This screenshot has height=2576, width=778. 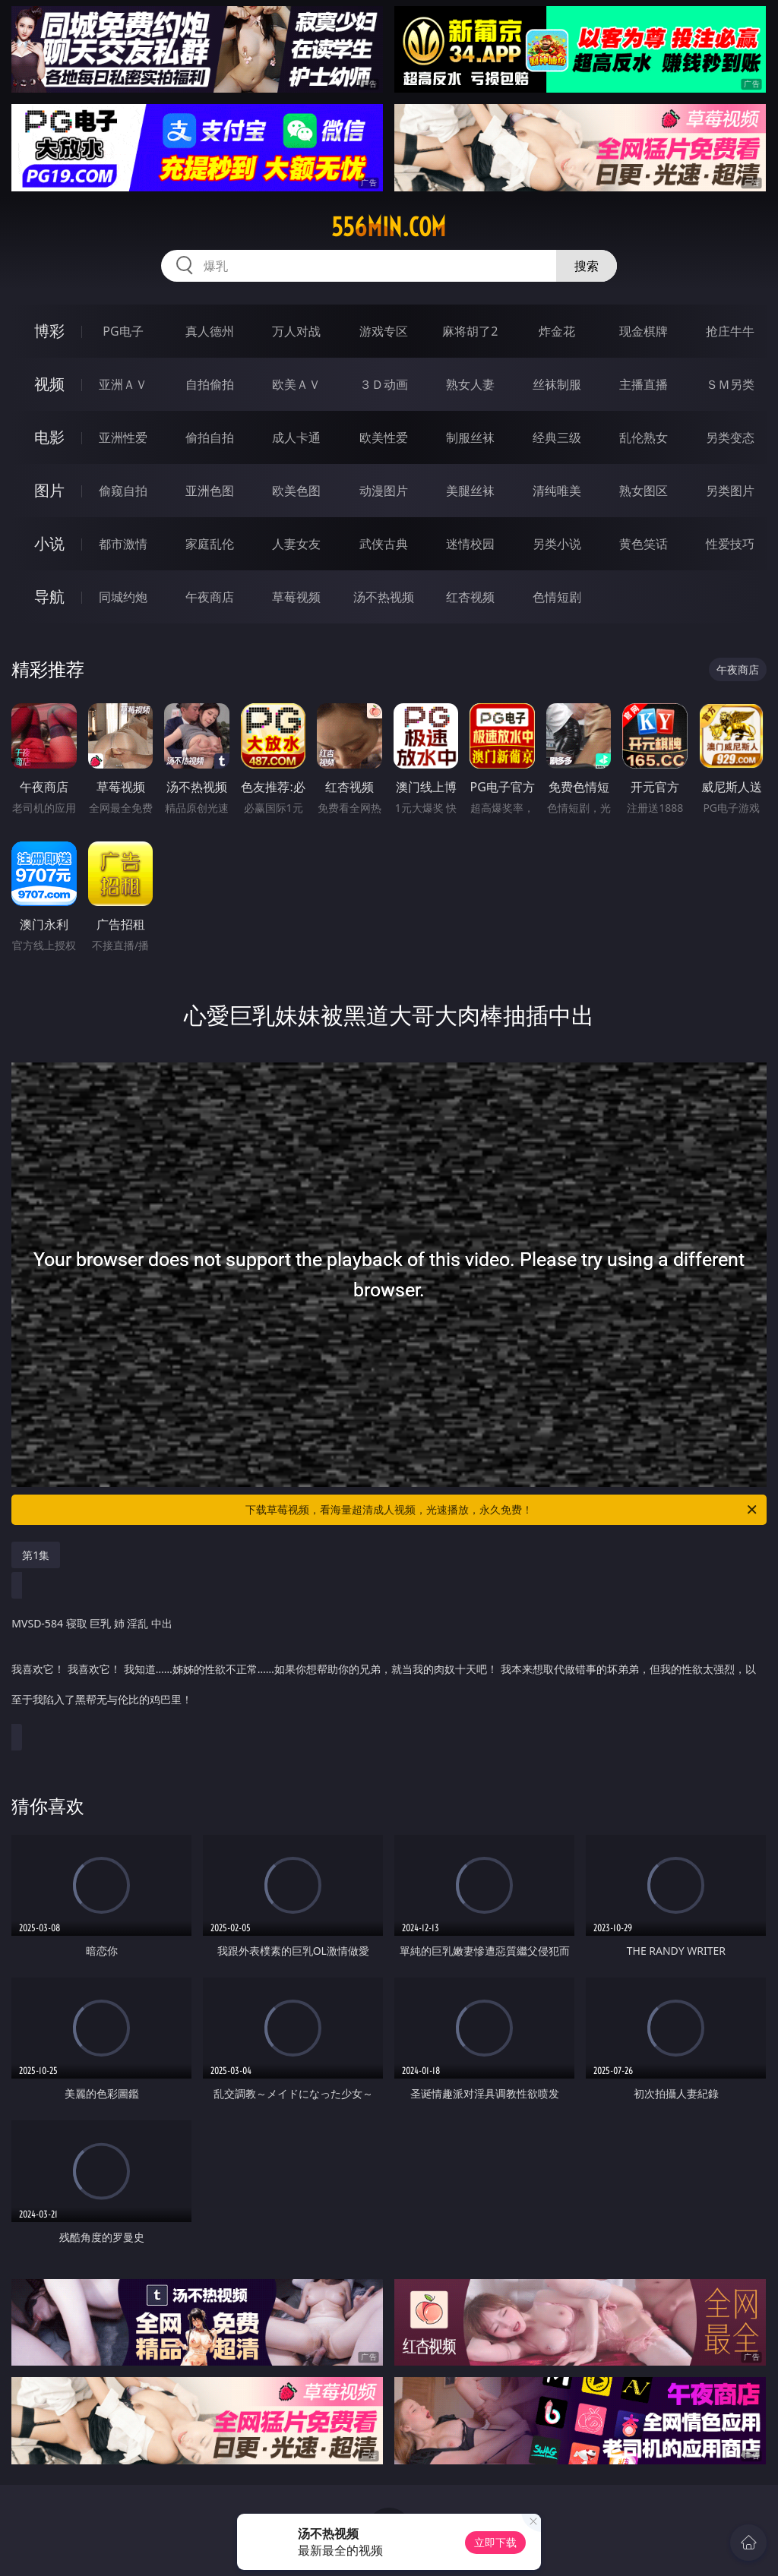 What do you see at coordinates (296, 437) in the screenshot?
I see `成人卡通` at bounding box center [296, 437].